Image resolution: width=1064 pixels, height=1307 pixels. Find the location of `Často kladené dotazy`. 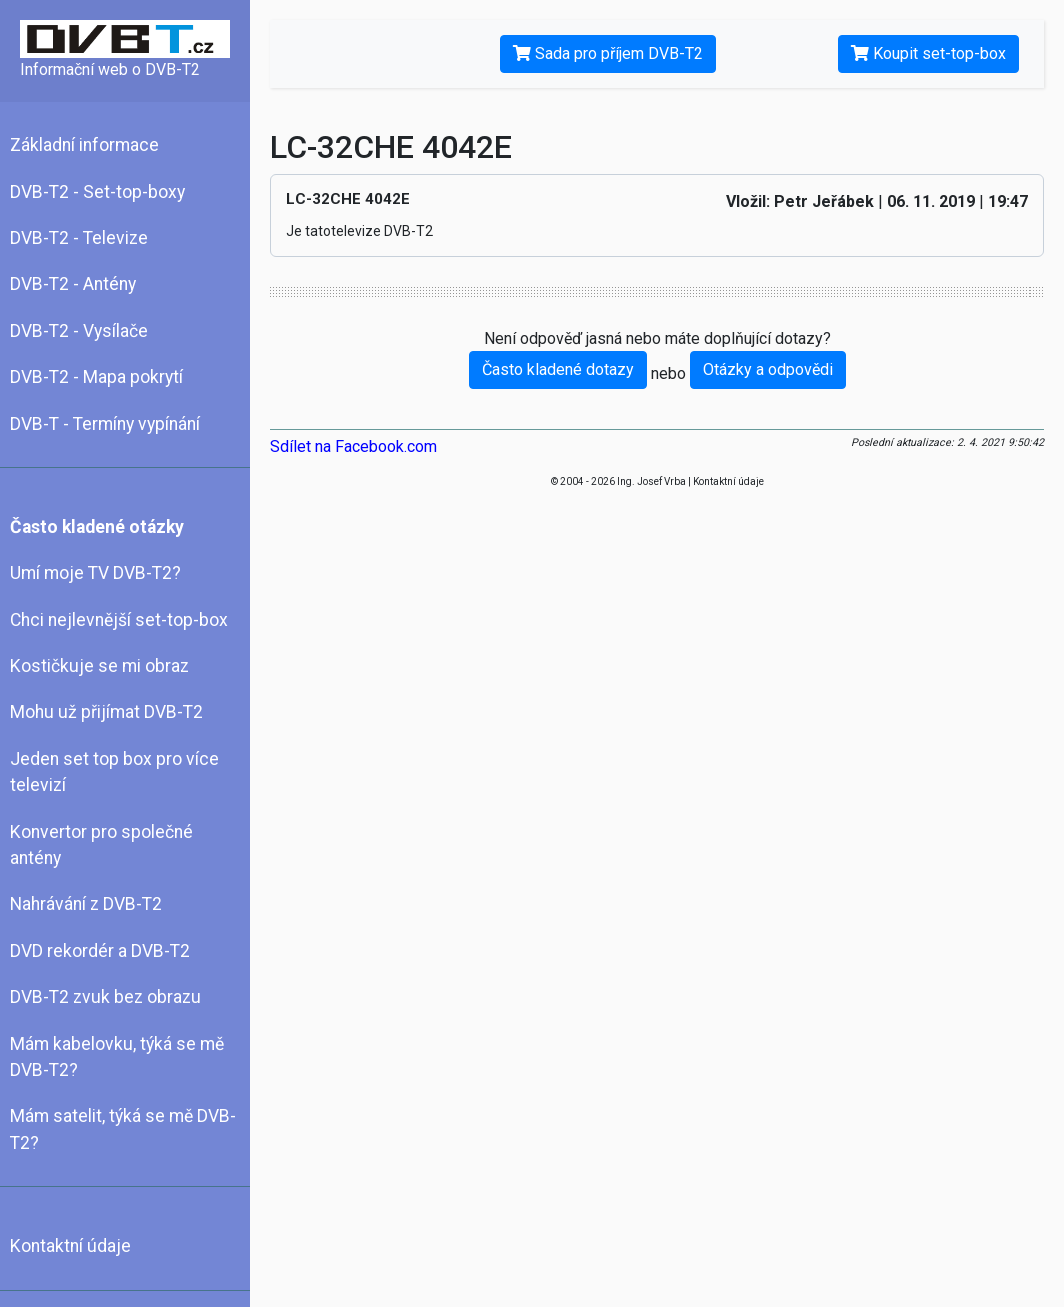

Často kladené dotazy is located at coordinates (558, 369).